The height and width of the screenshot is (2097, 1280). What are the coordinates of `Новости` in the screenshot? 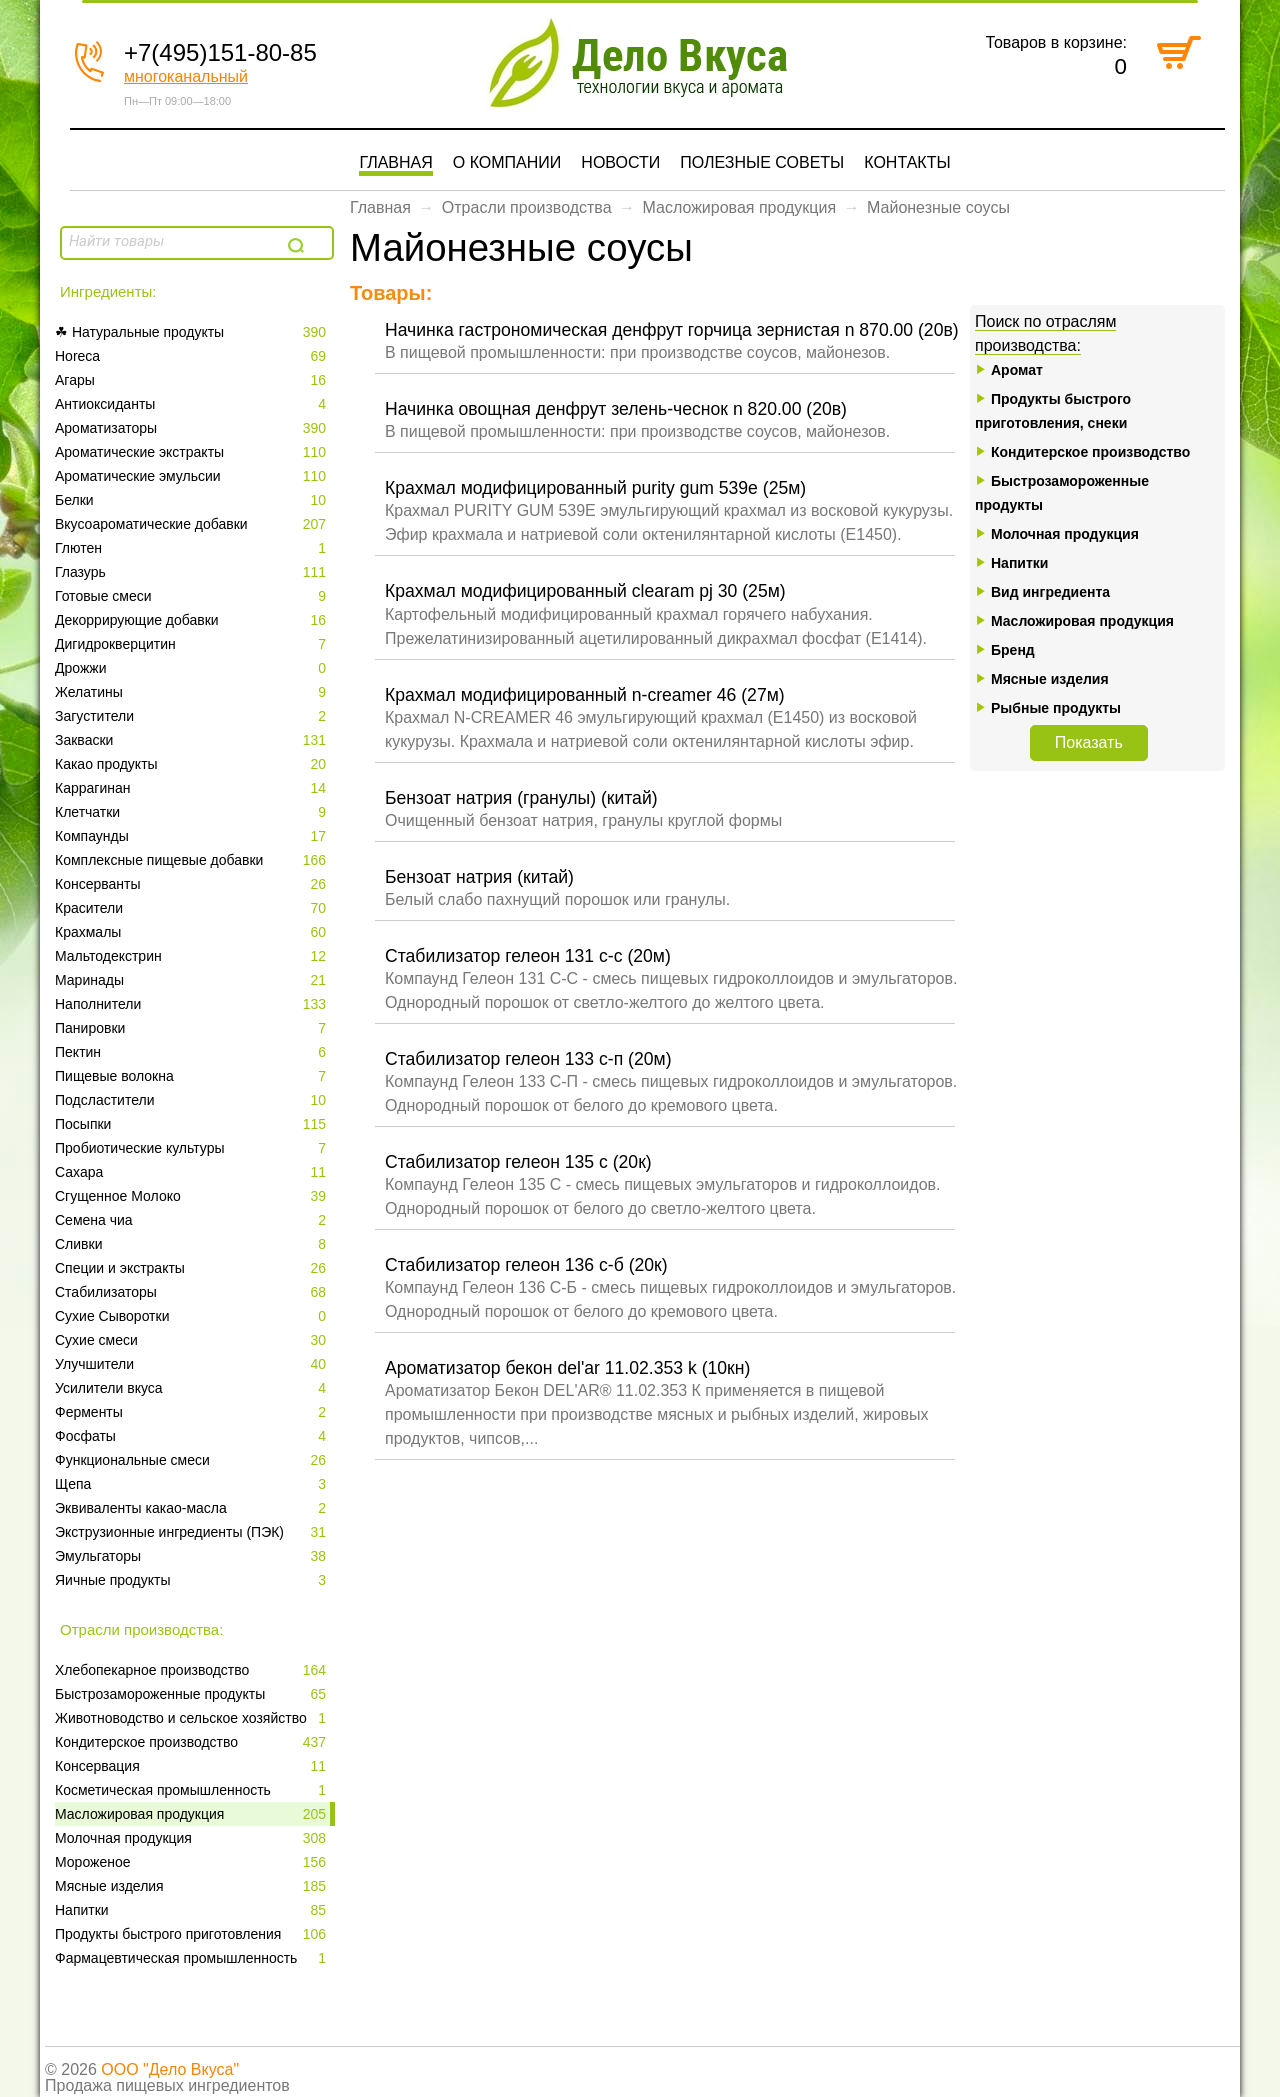 It's located at (620, 162).